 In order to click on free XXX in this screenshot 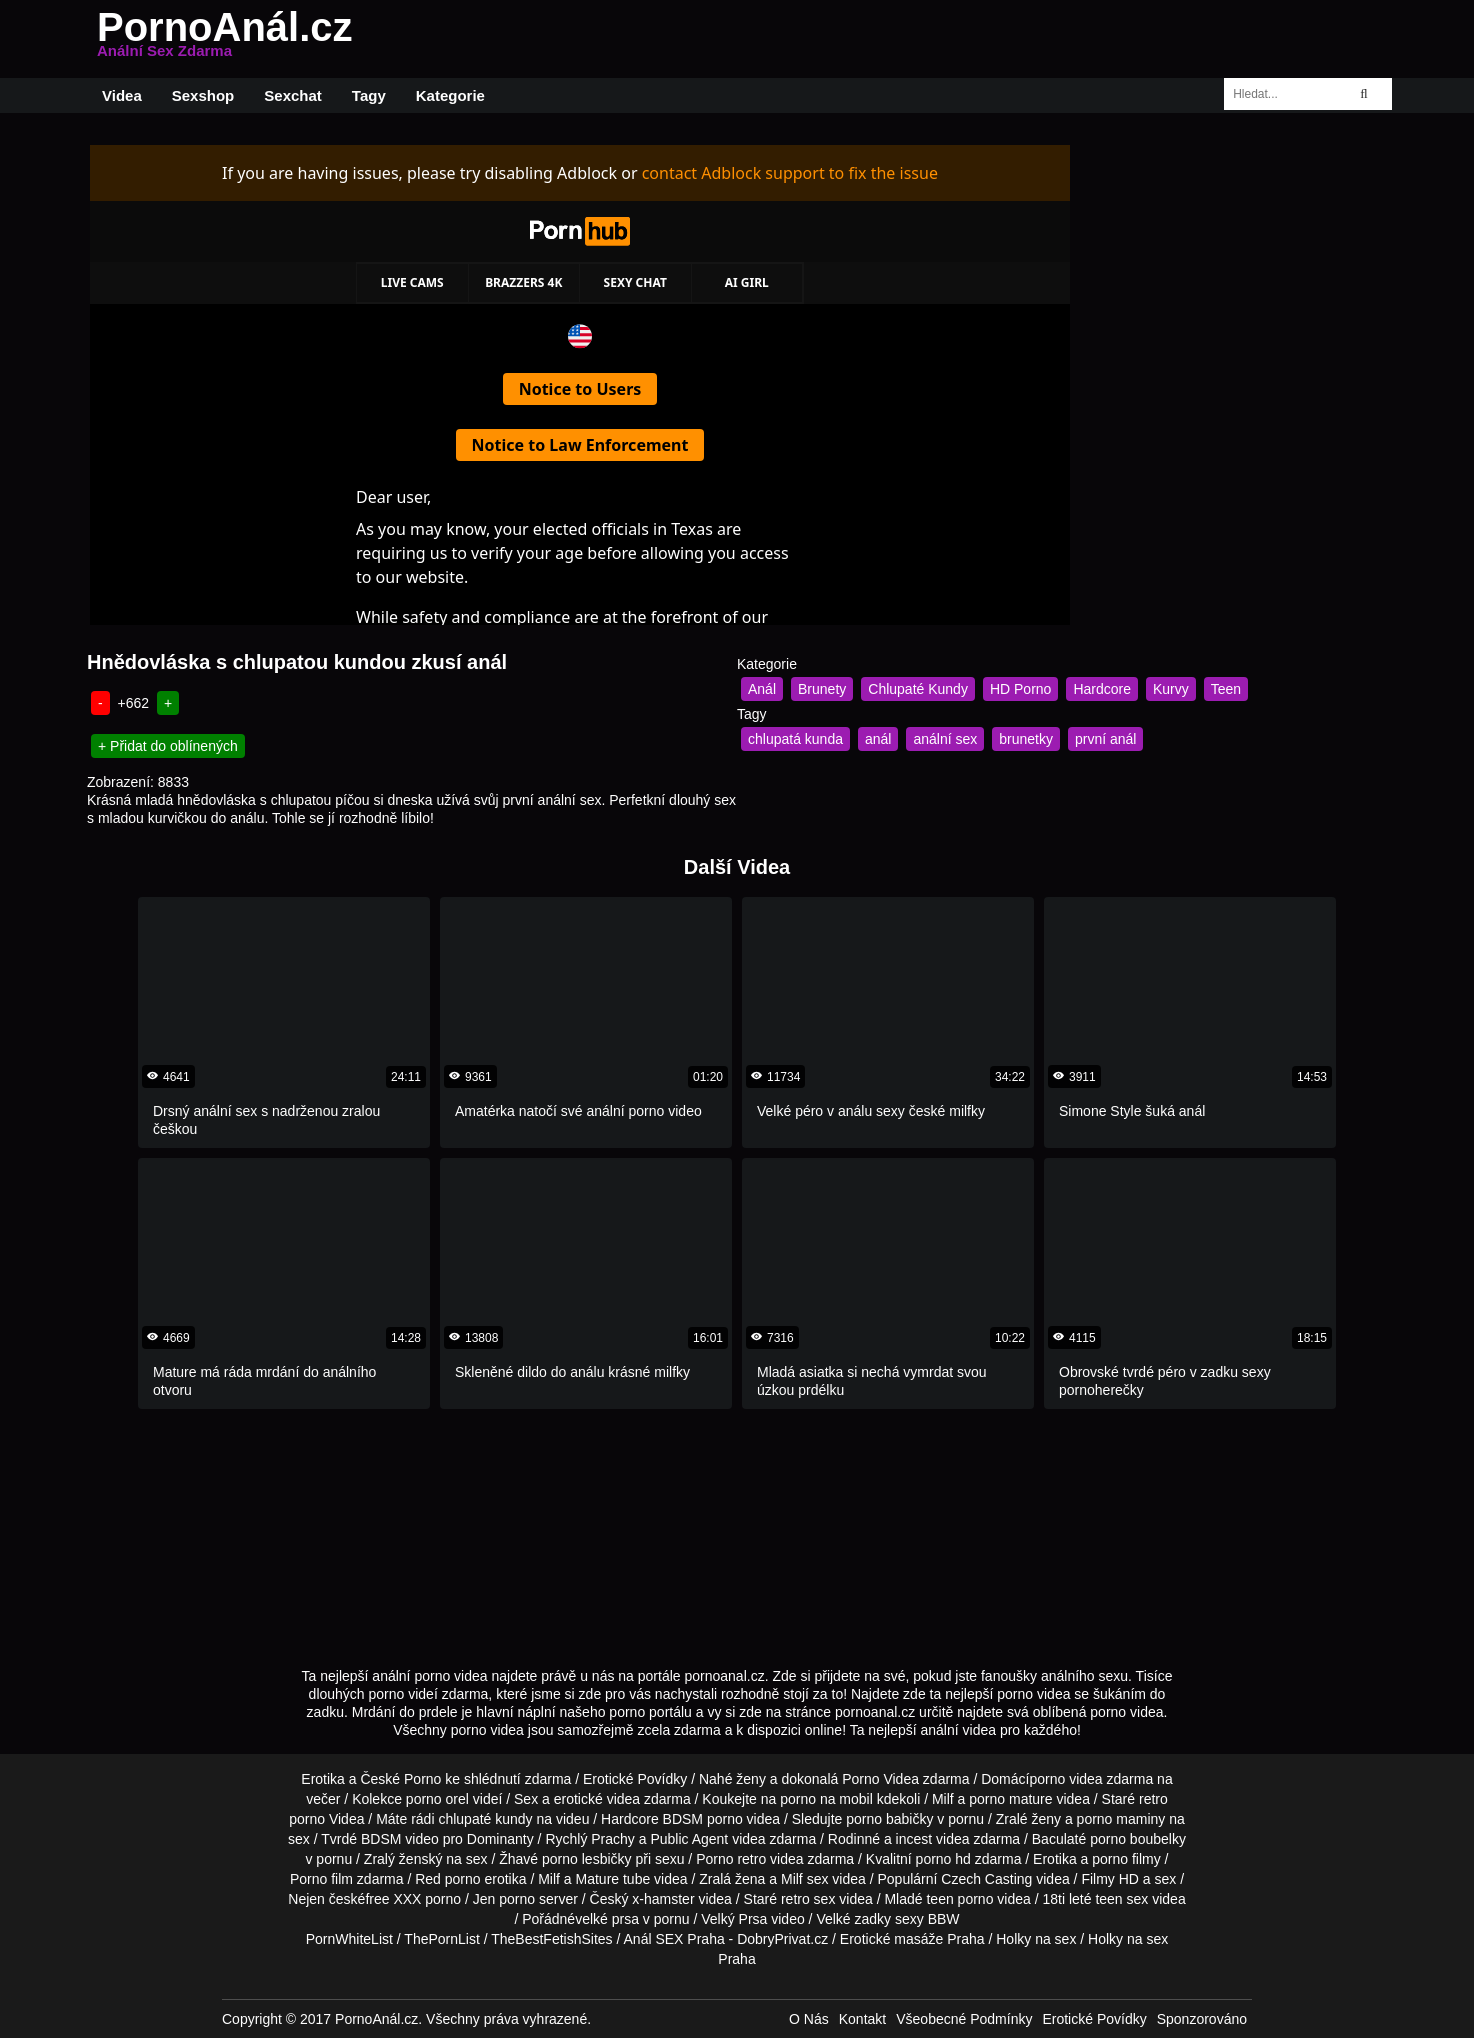, I will do `click(393, 1899)`.